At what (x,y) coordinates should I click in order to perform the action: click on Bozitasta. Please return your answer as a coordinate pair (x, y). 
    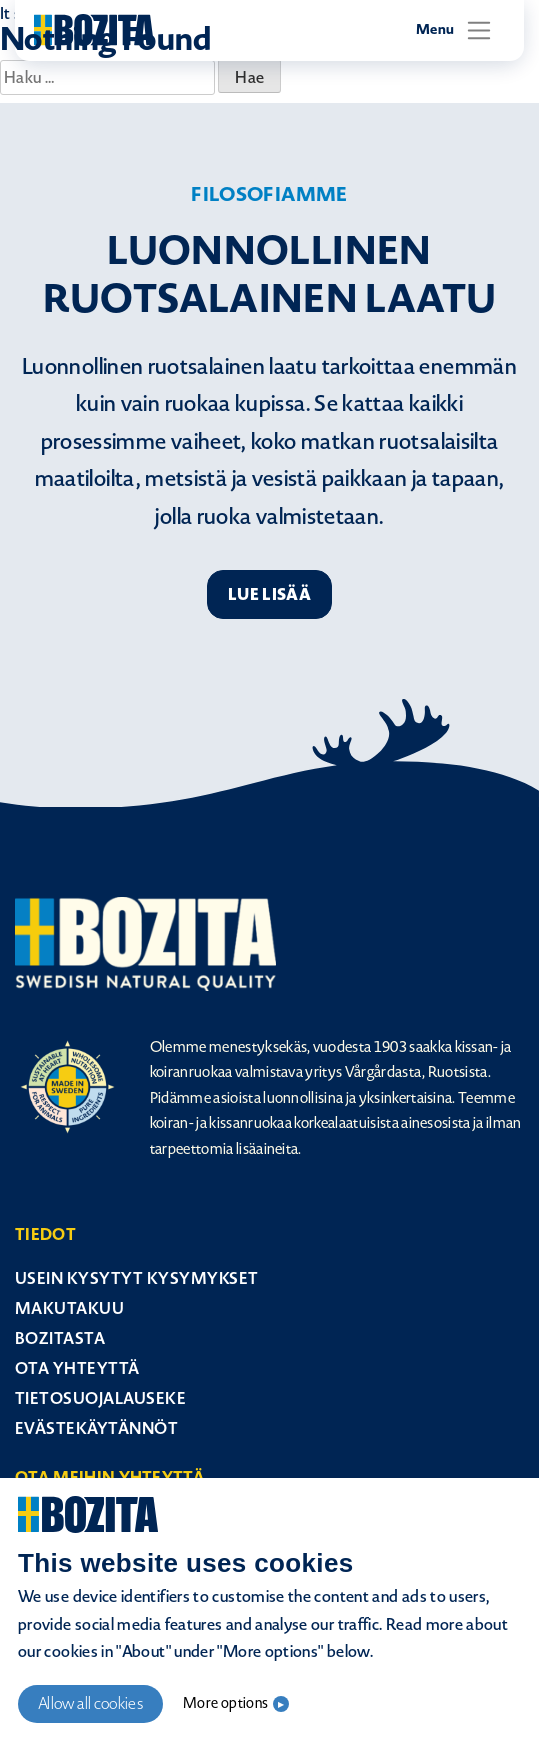
    Looking at the image, I should click on (60, 1338).